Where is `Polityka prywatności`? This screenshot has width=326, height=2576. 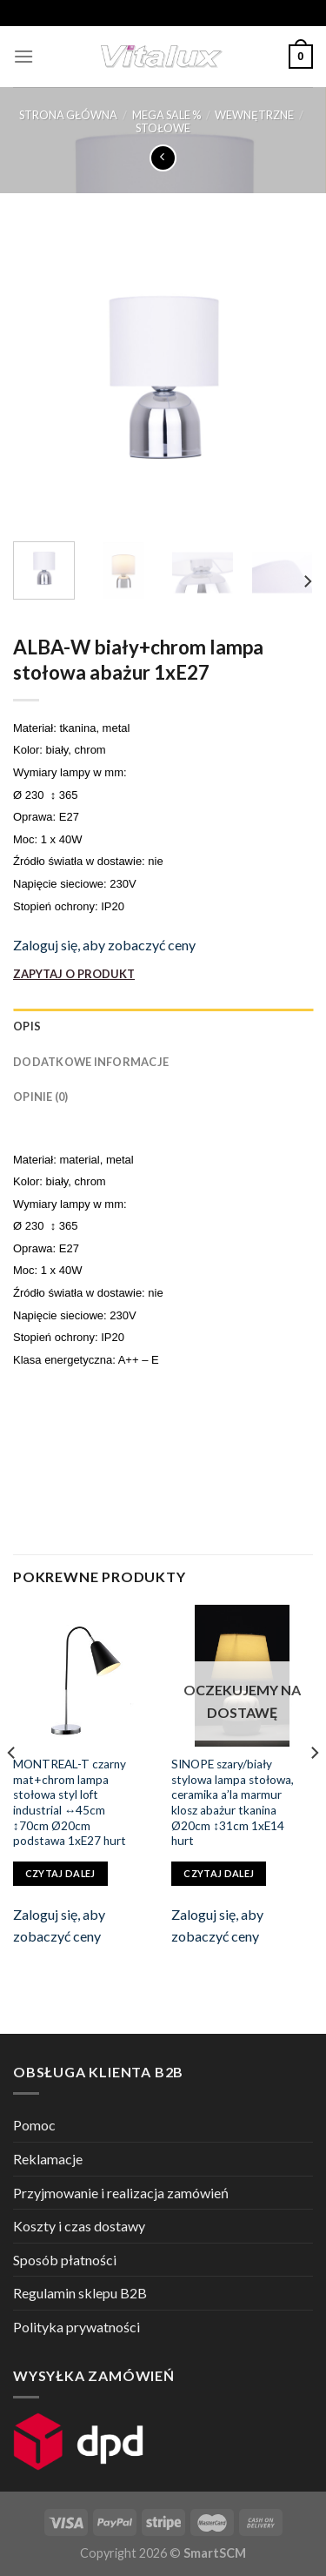
Polityka prywatności is located at coordinates (76, 2326).